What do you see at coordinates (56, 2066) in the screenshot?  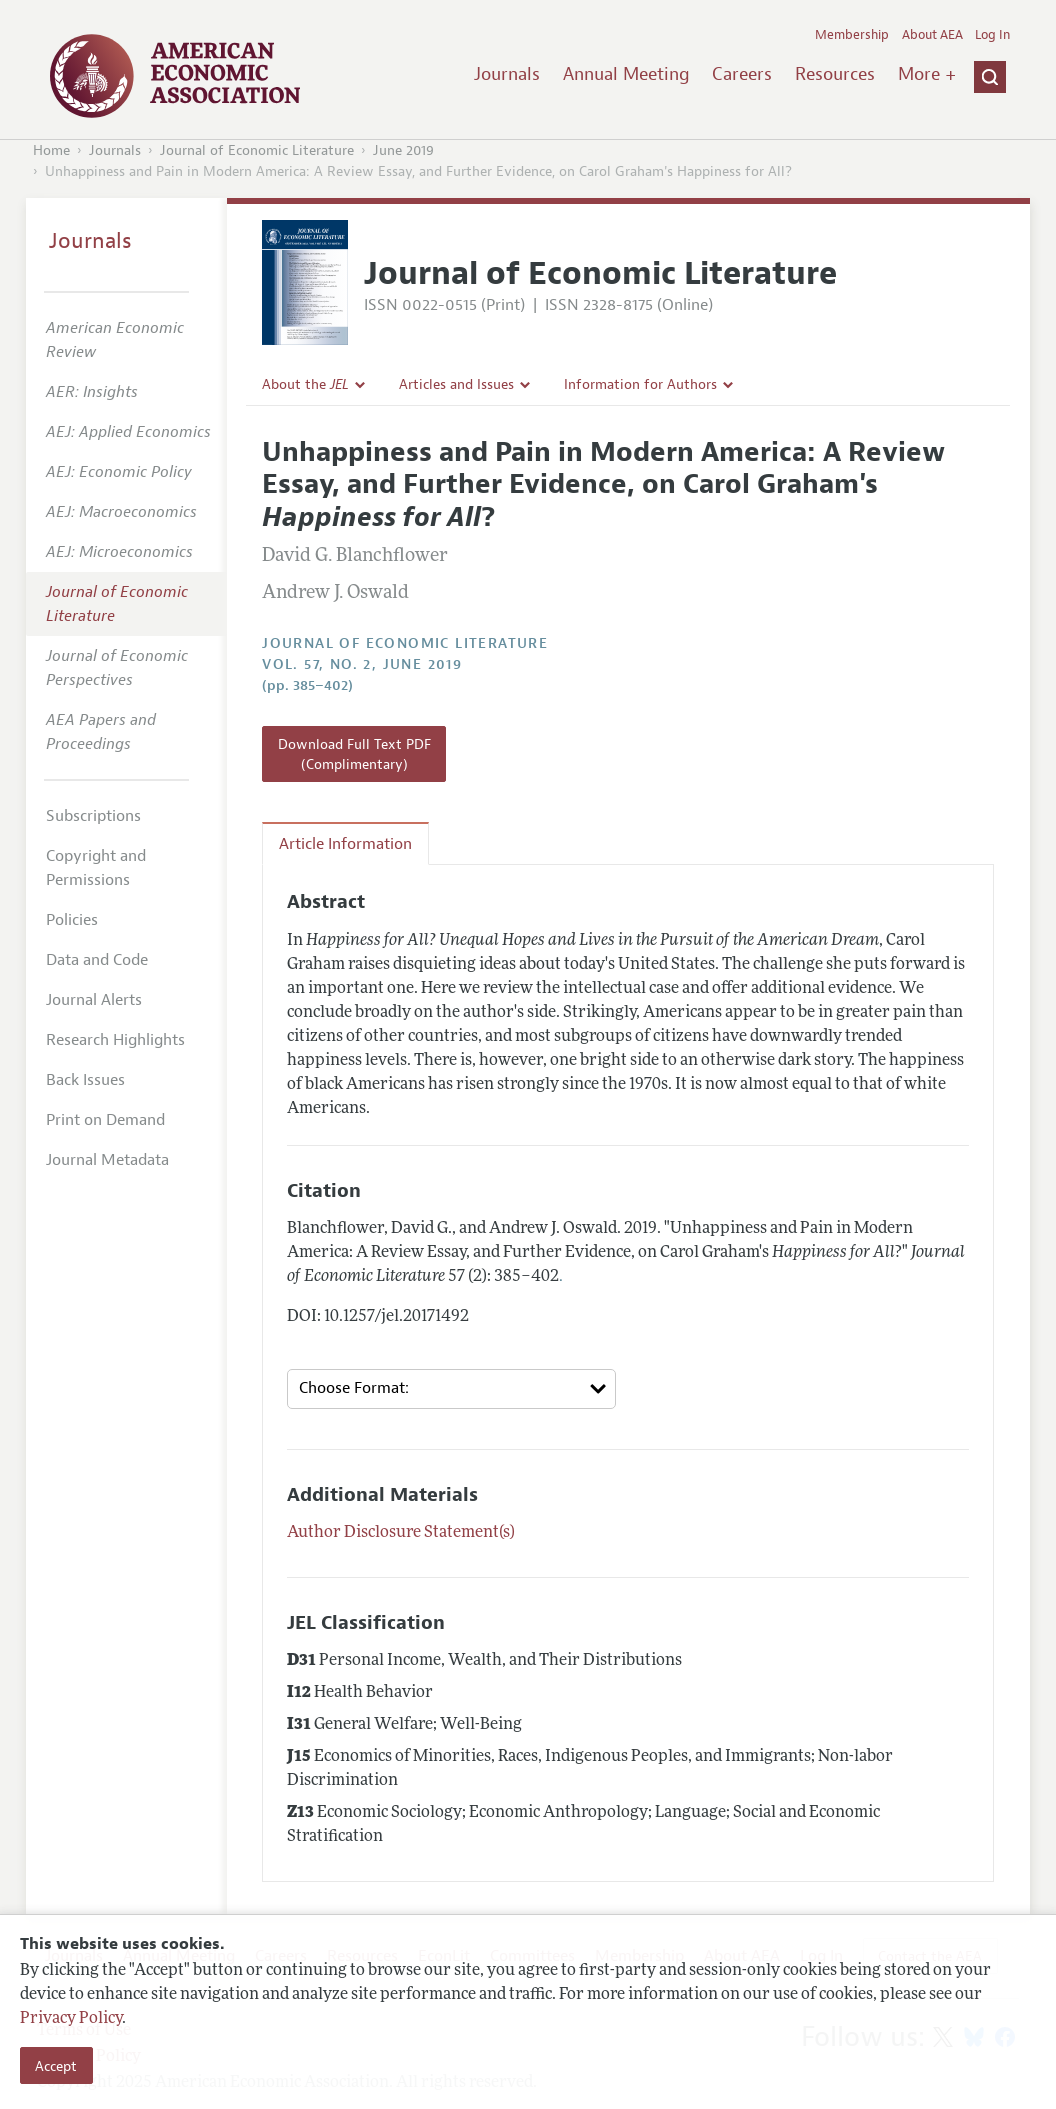 I see `Accept` at bounding box center [56, 2066].